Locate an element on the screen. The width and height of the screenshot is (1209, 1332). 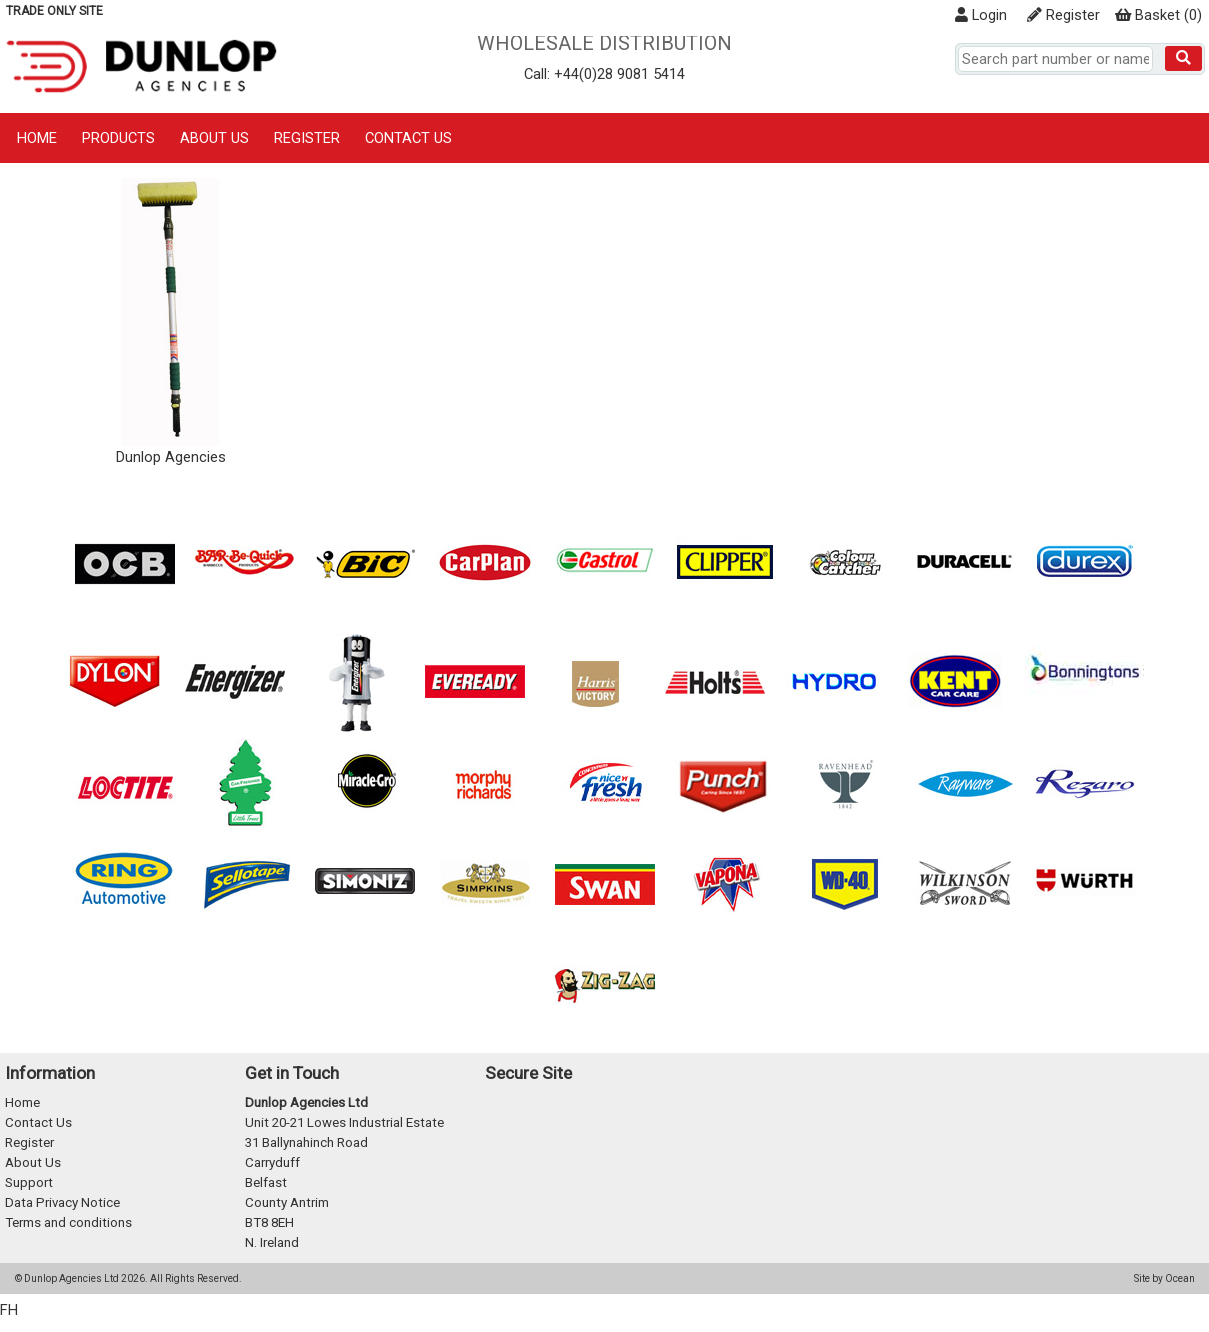
Data Privacy Notice is located at coordinates (62, 1202).